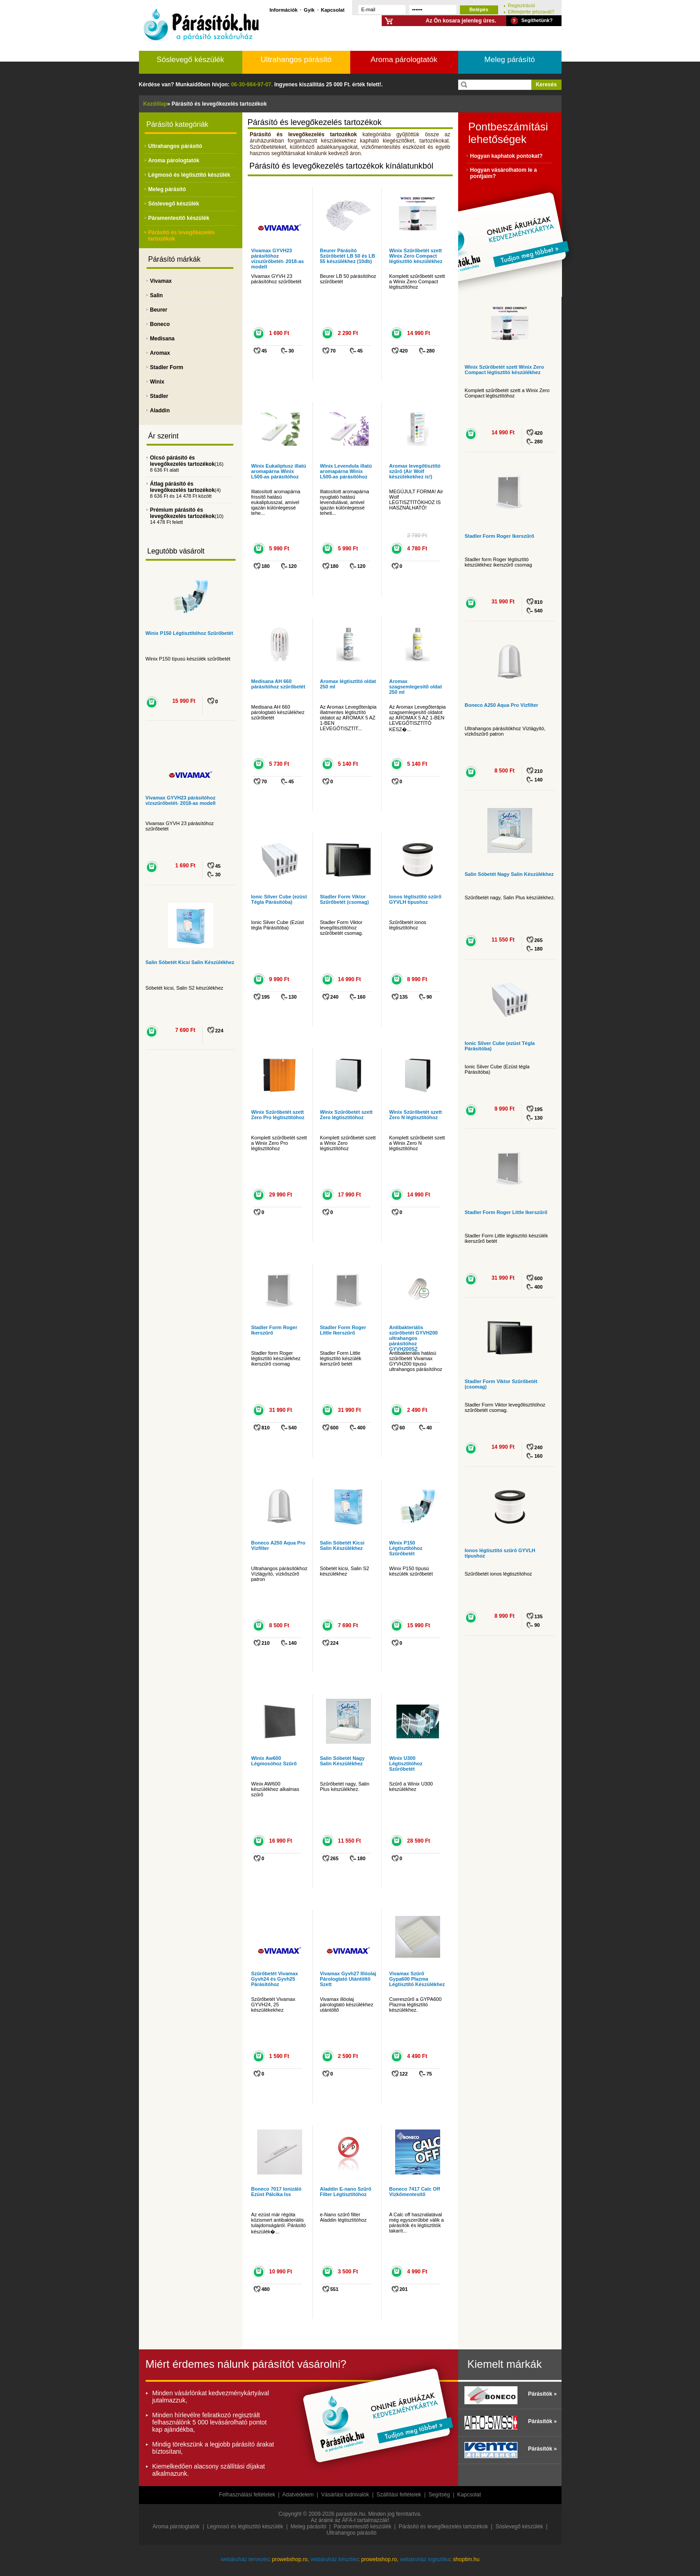 The width and height of the screenshot is (700, 2576). I want to click on Szállítási feltételek, so click(398, 2494).